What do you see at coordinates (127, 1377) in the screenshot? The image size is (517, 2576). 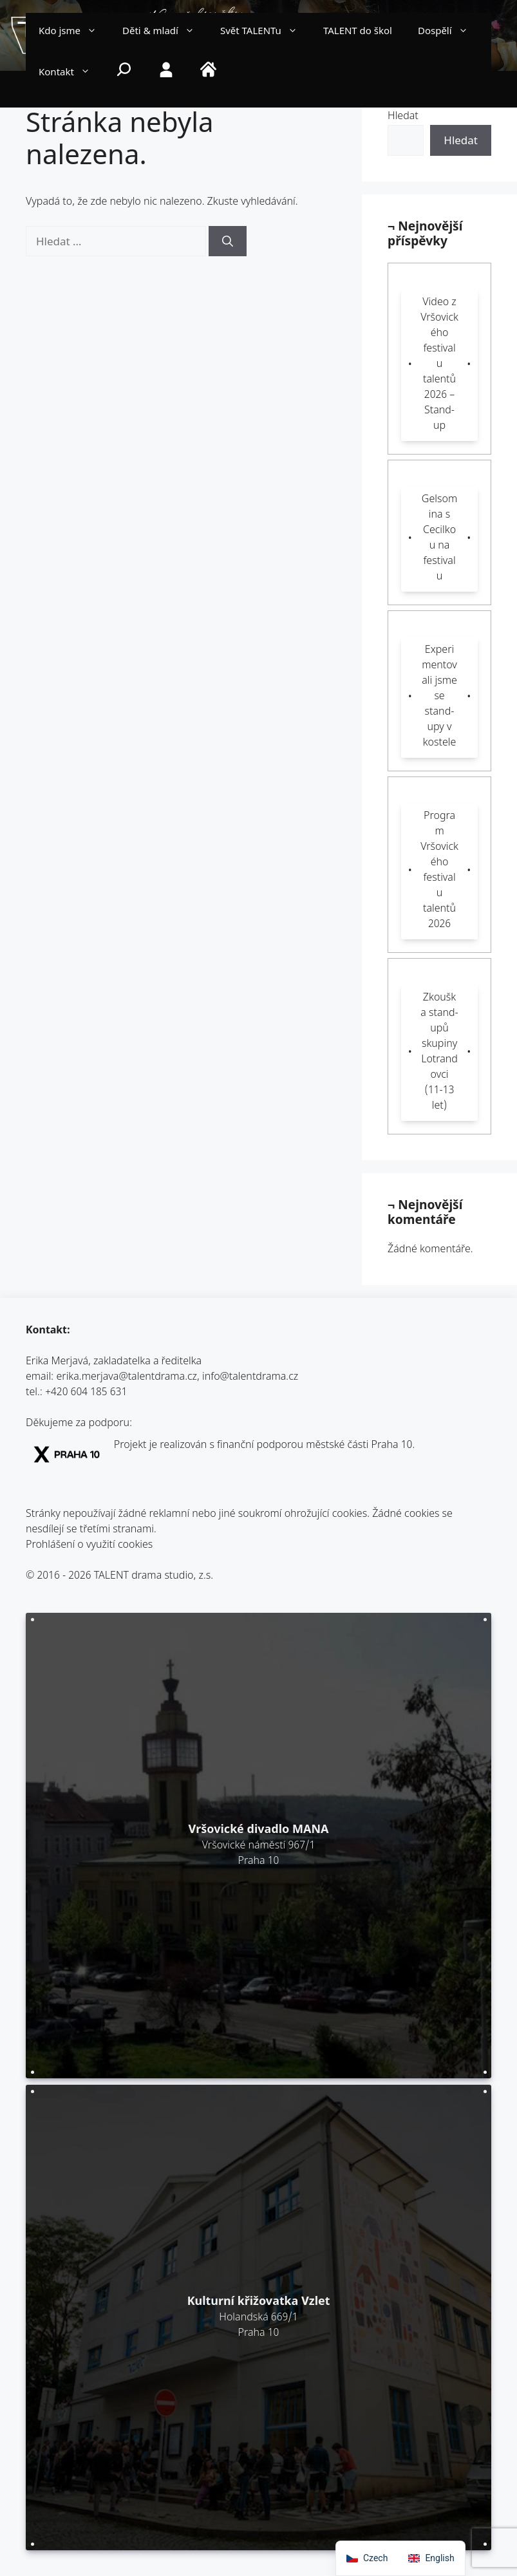 I see `erika.merjava@talentdrama.cz` at bounding box center [127, 1377].